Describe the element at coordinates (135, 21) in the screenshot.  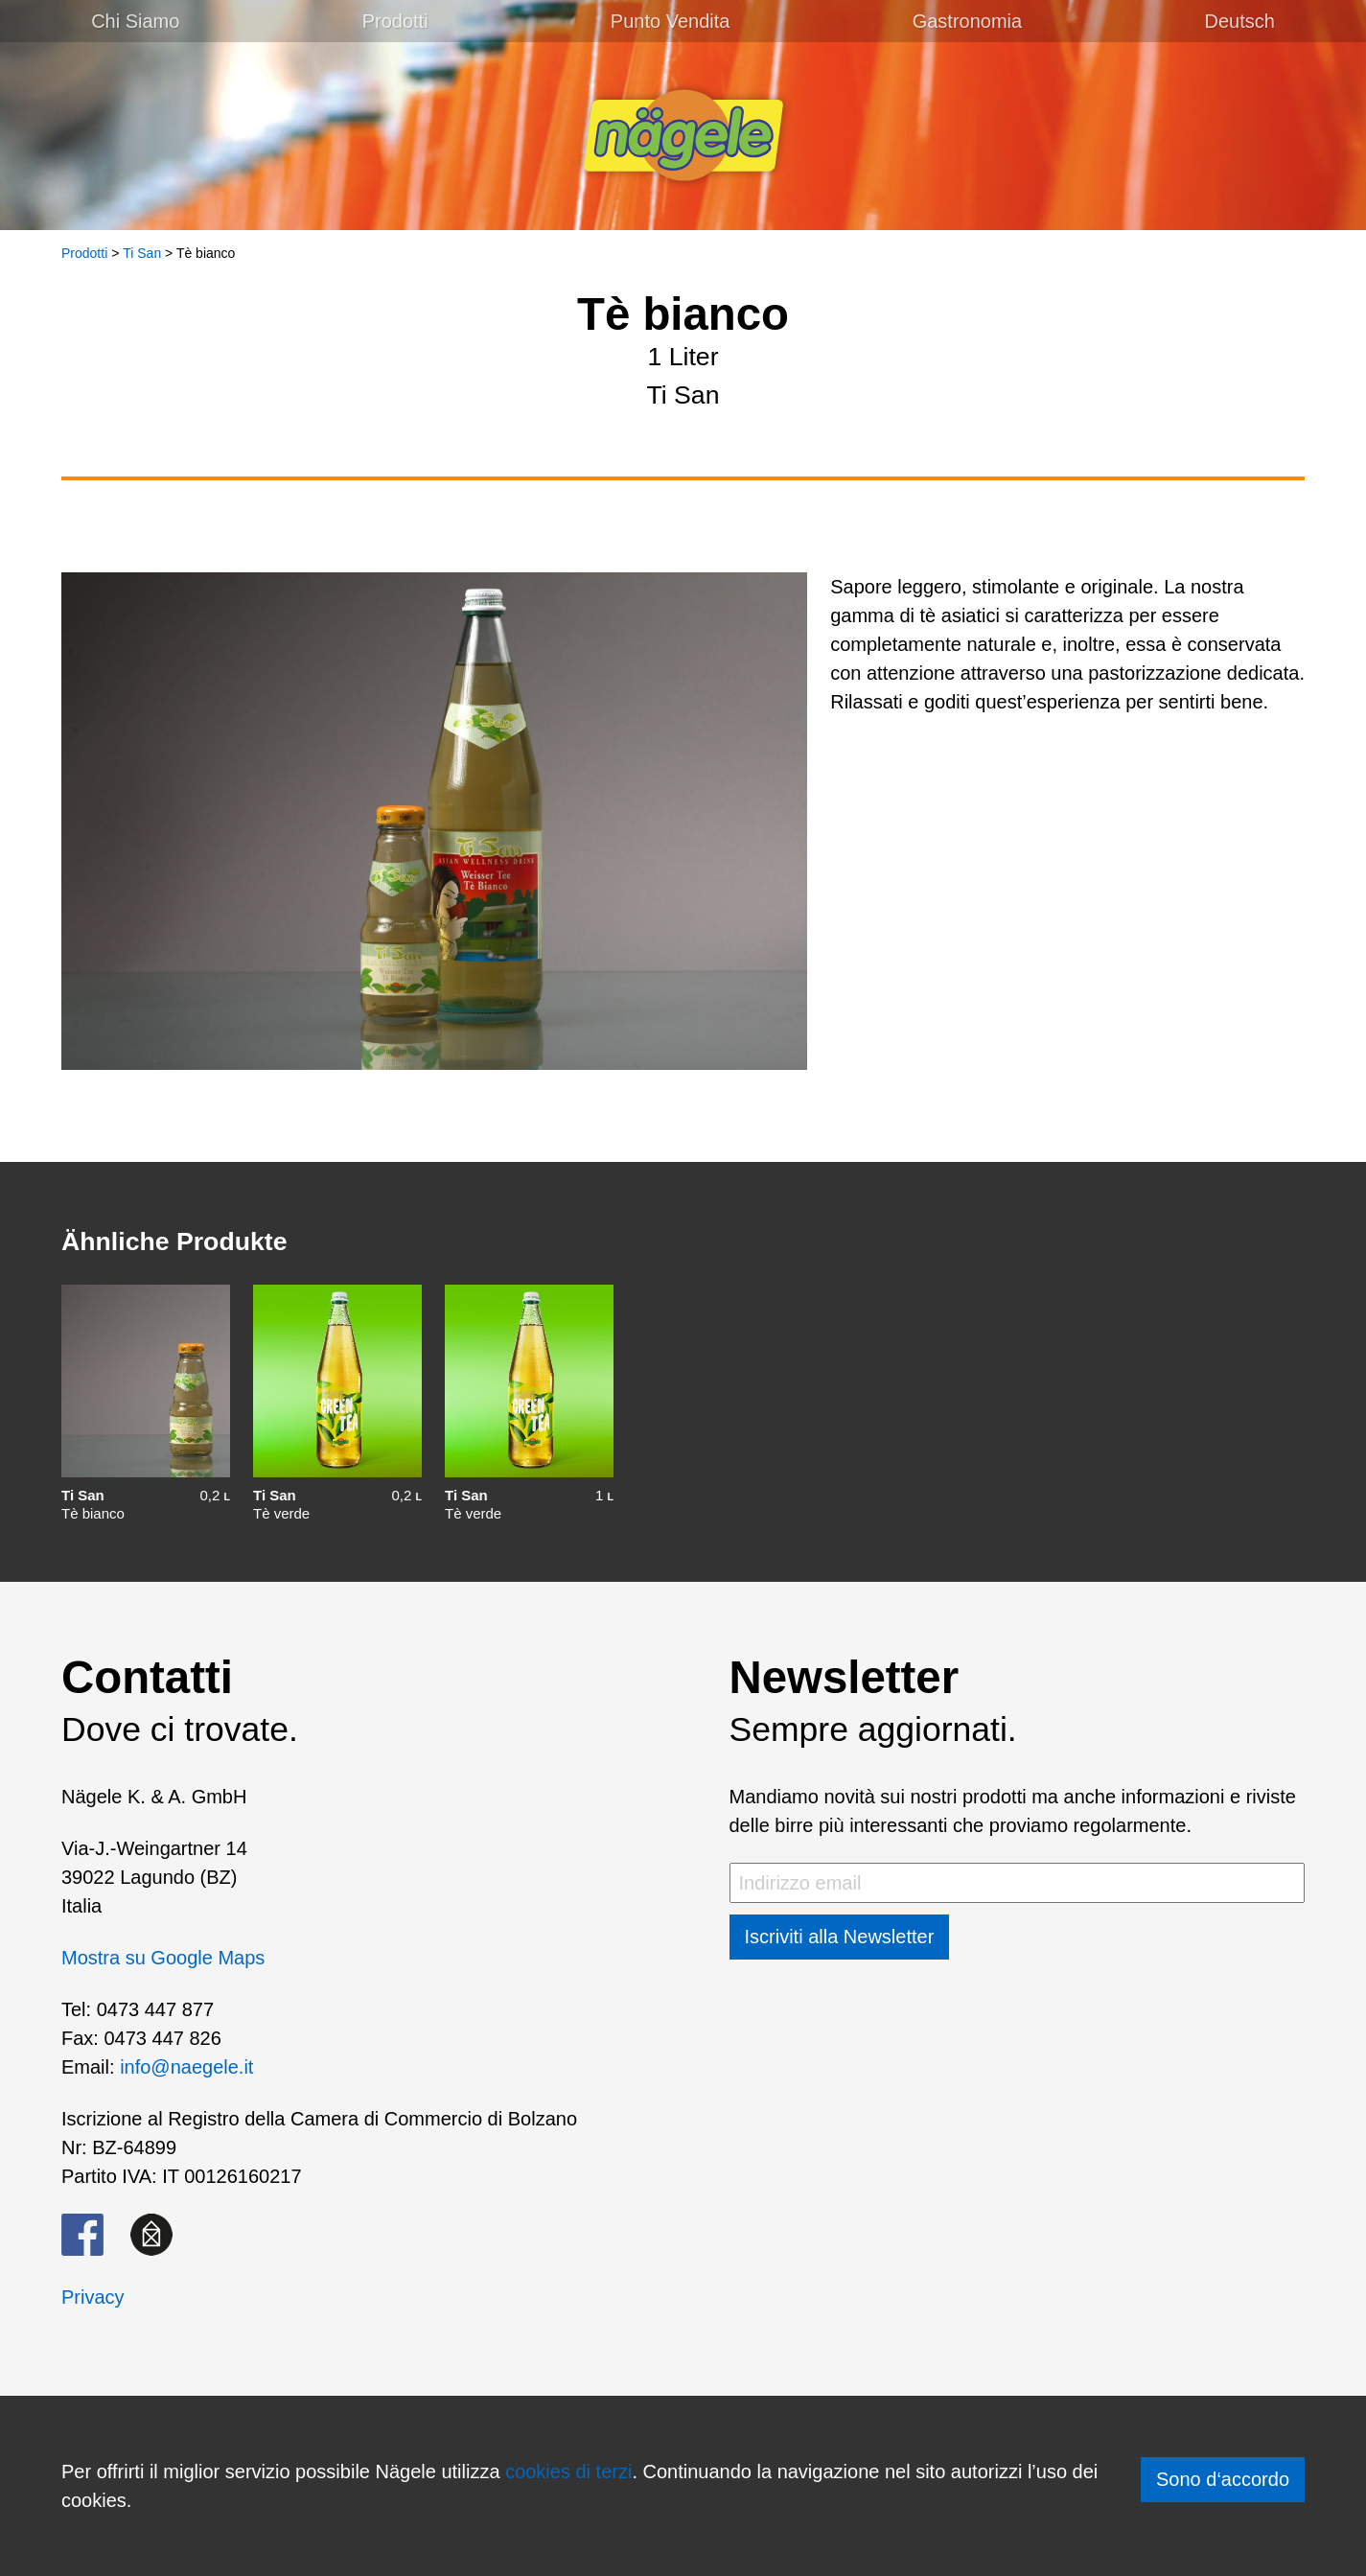
I see `Chi Siamo` at that location.